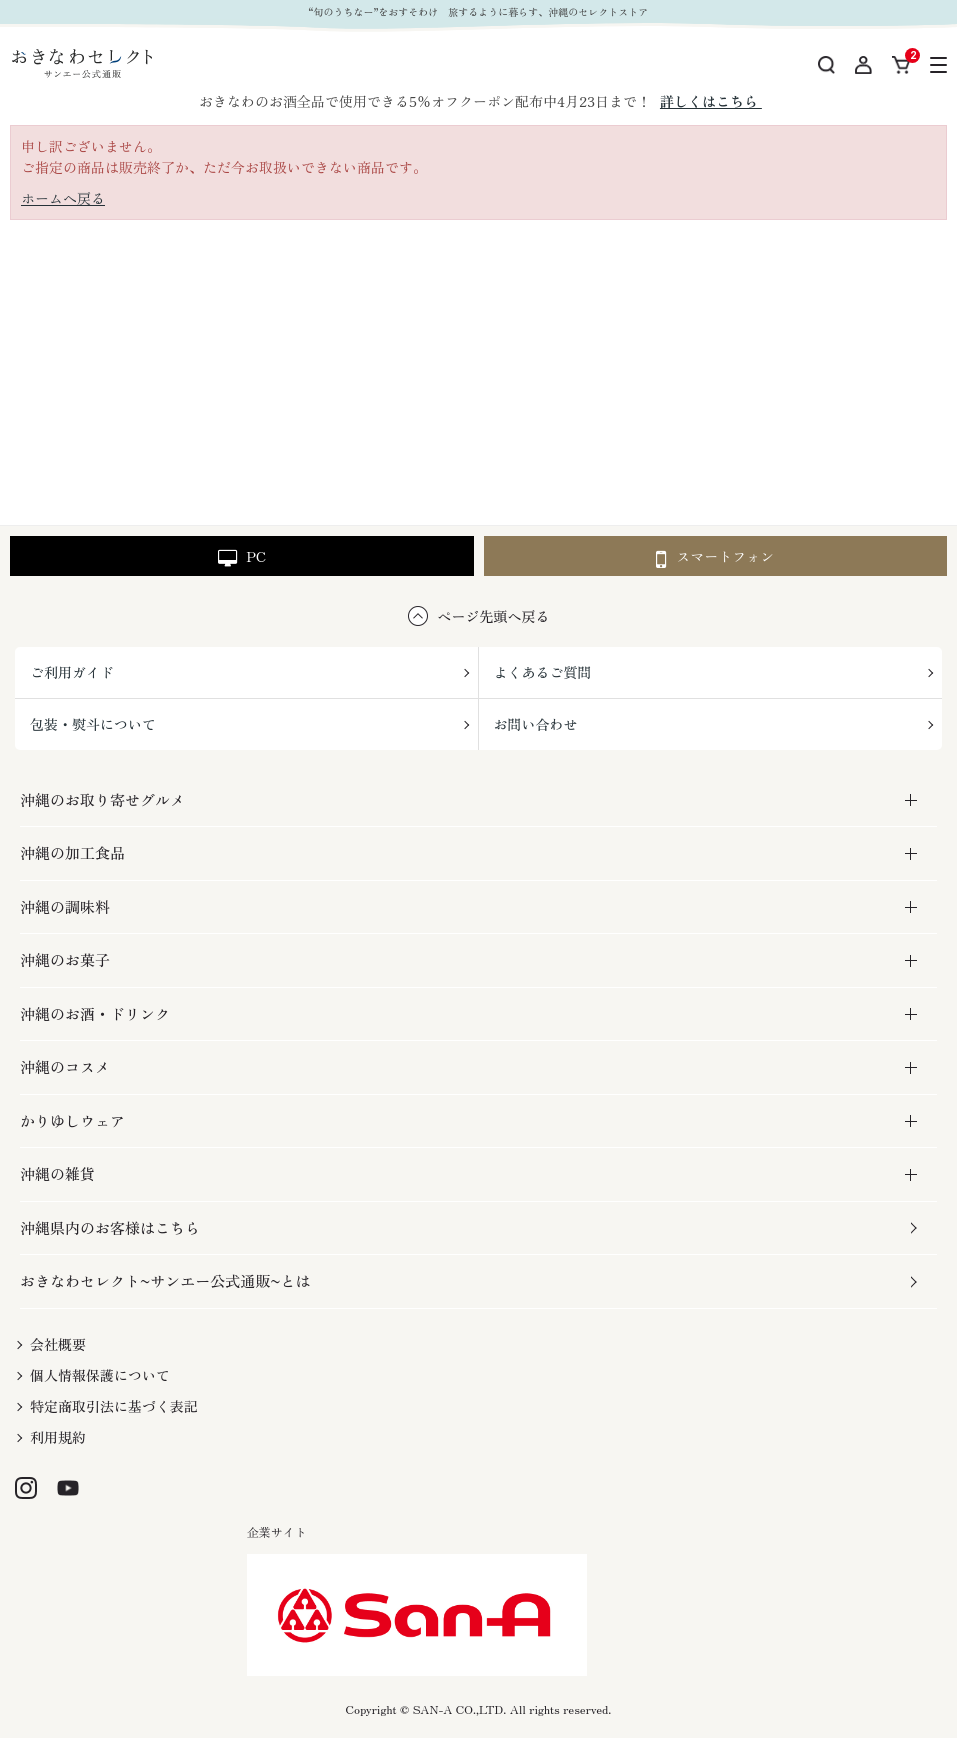  Describe the element at coordinates (110, 1227) in the screenshot. I see `沖縄県内のお客様はこちら` at that location.